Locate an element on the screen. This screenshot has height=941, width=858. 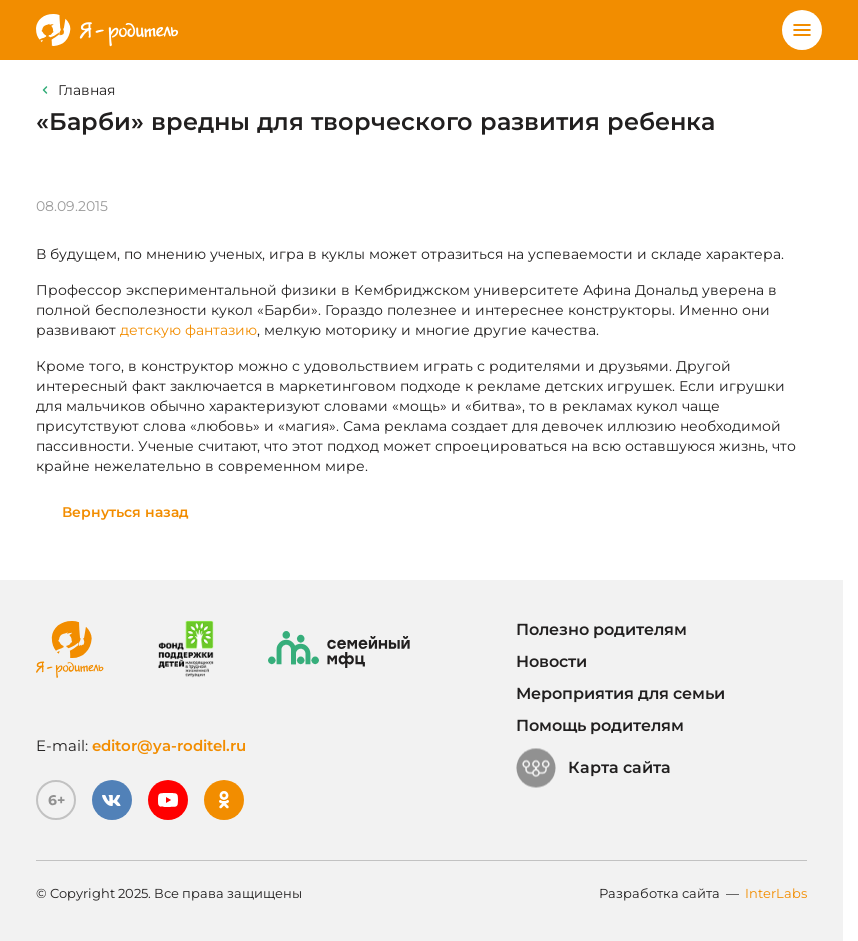
Новости is located at coordinates (551, 661).